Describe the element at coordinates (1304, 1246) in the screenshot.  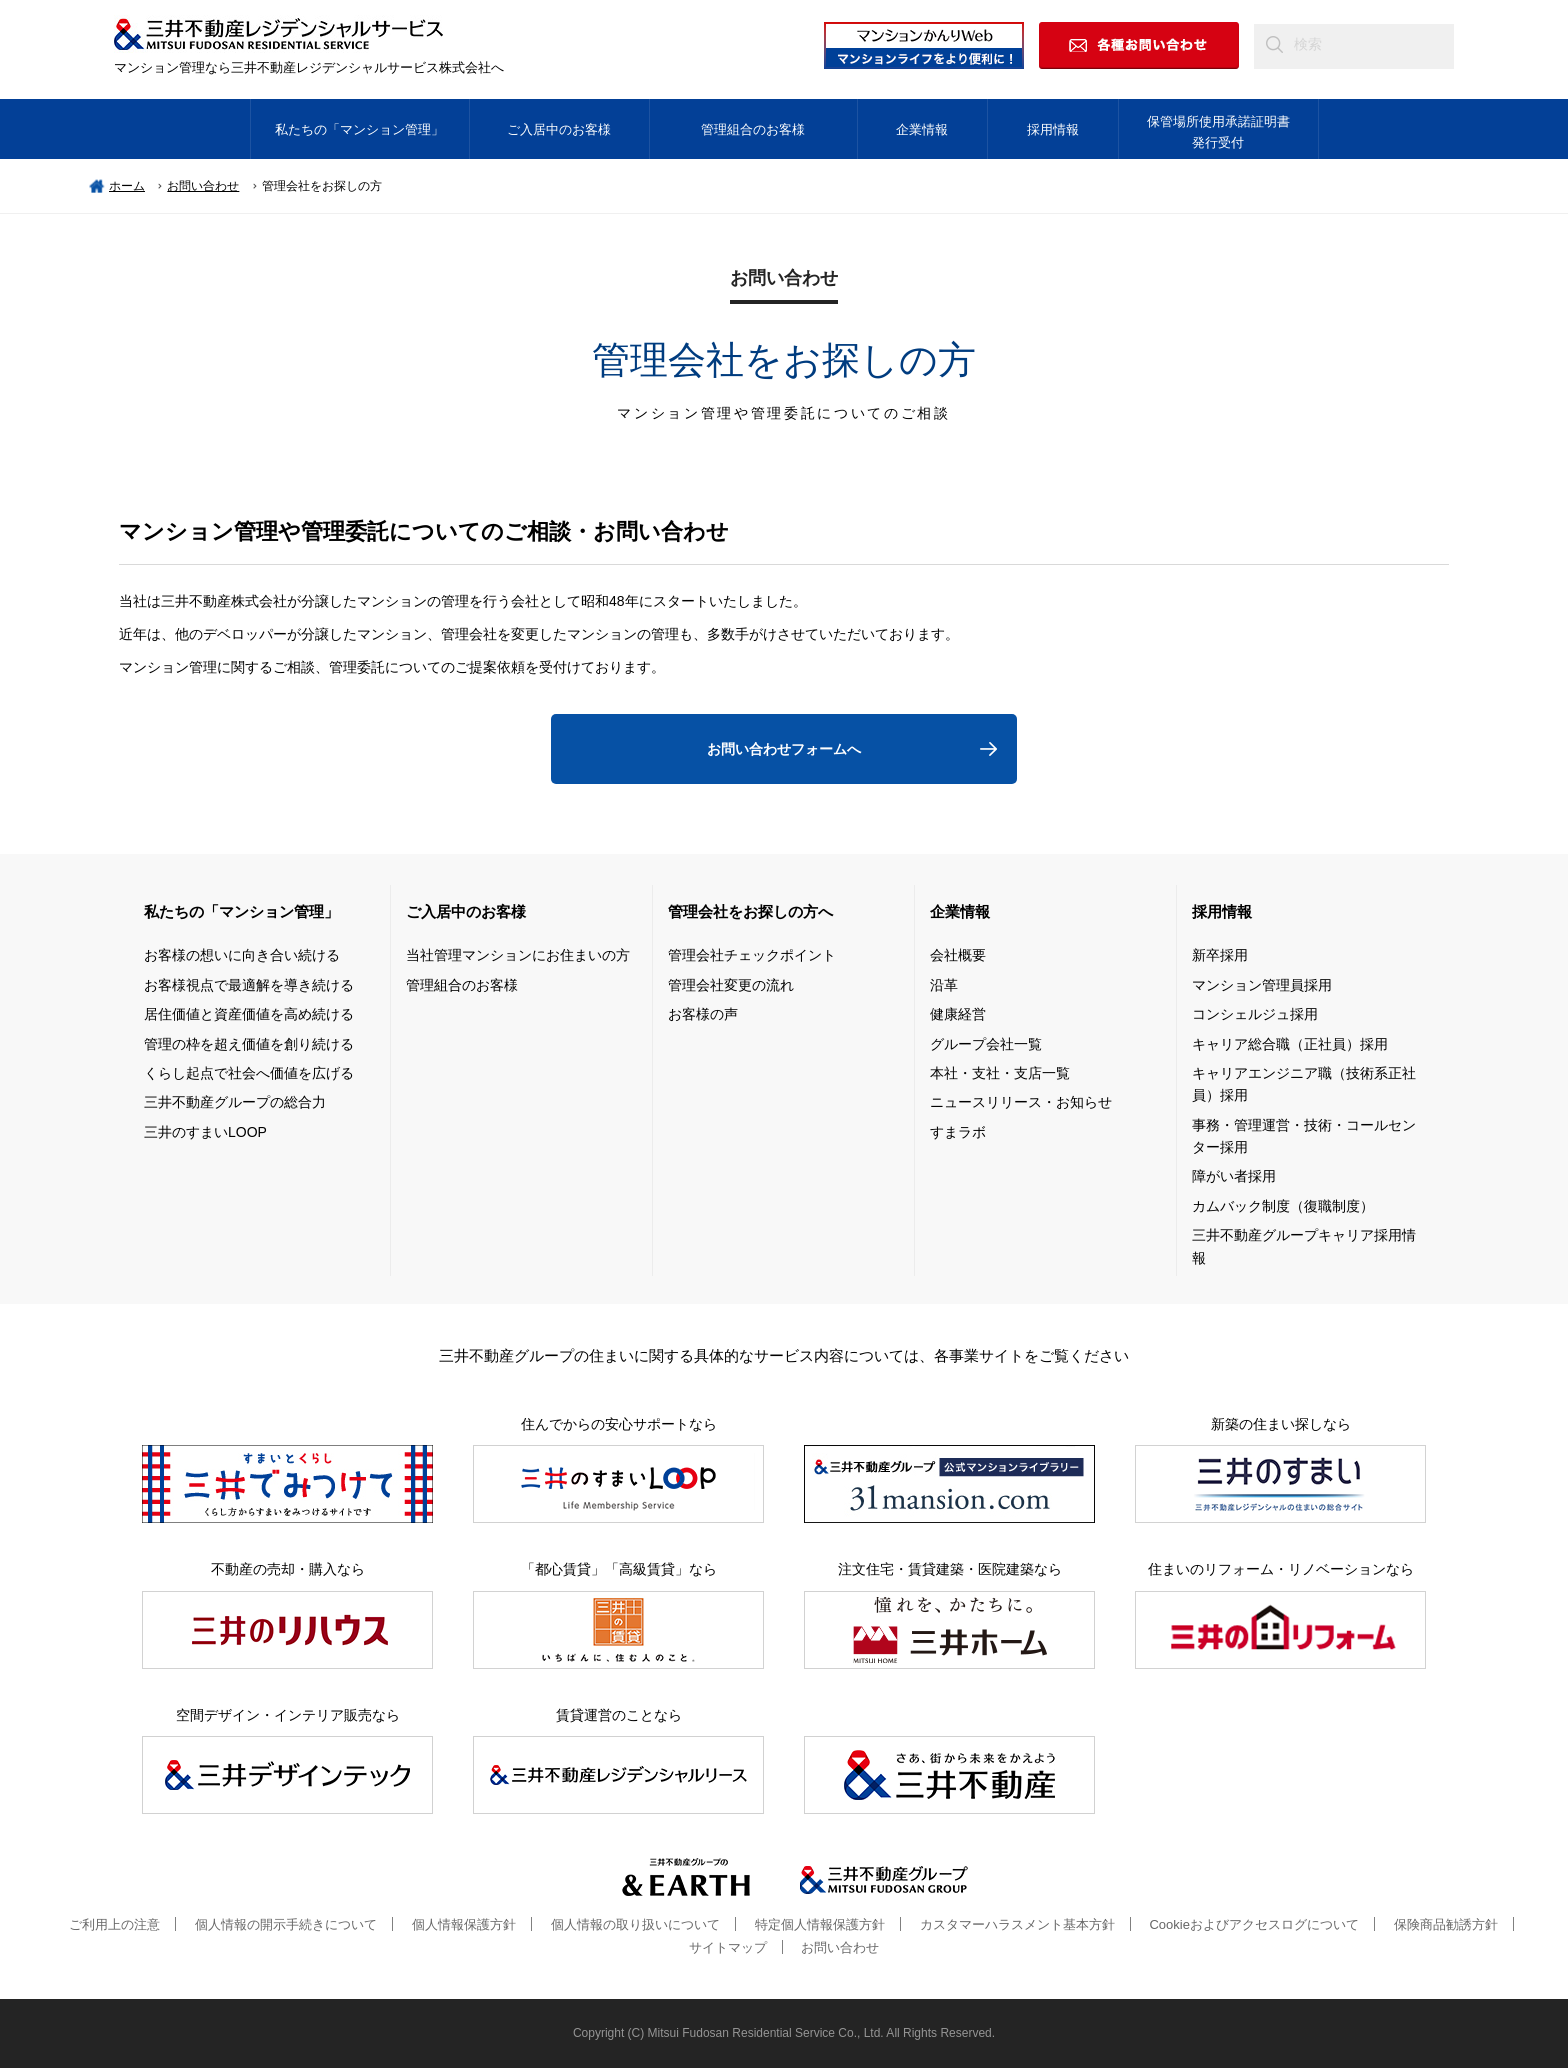
I see `三井不動産グループキャリア採用情報` at that location.